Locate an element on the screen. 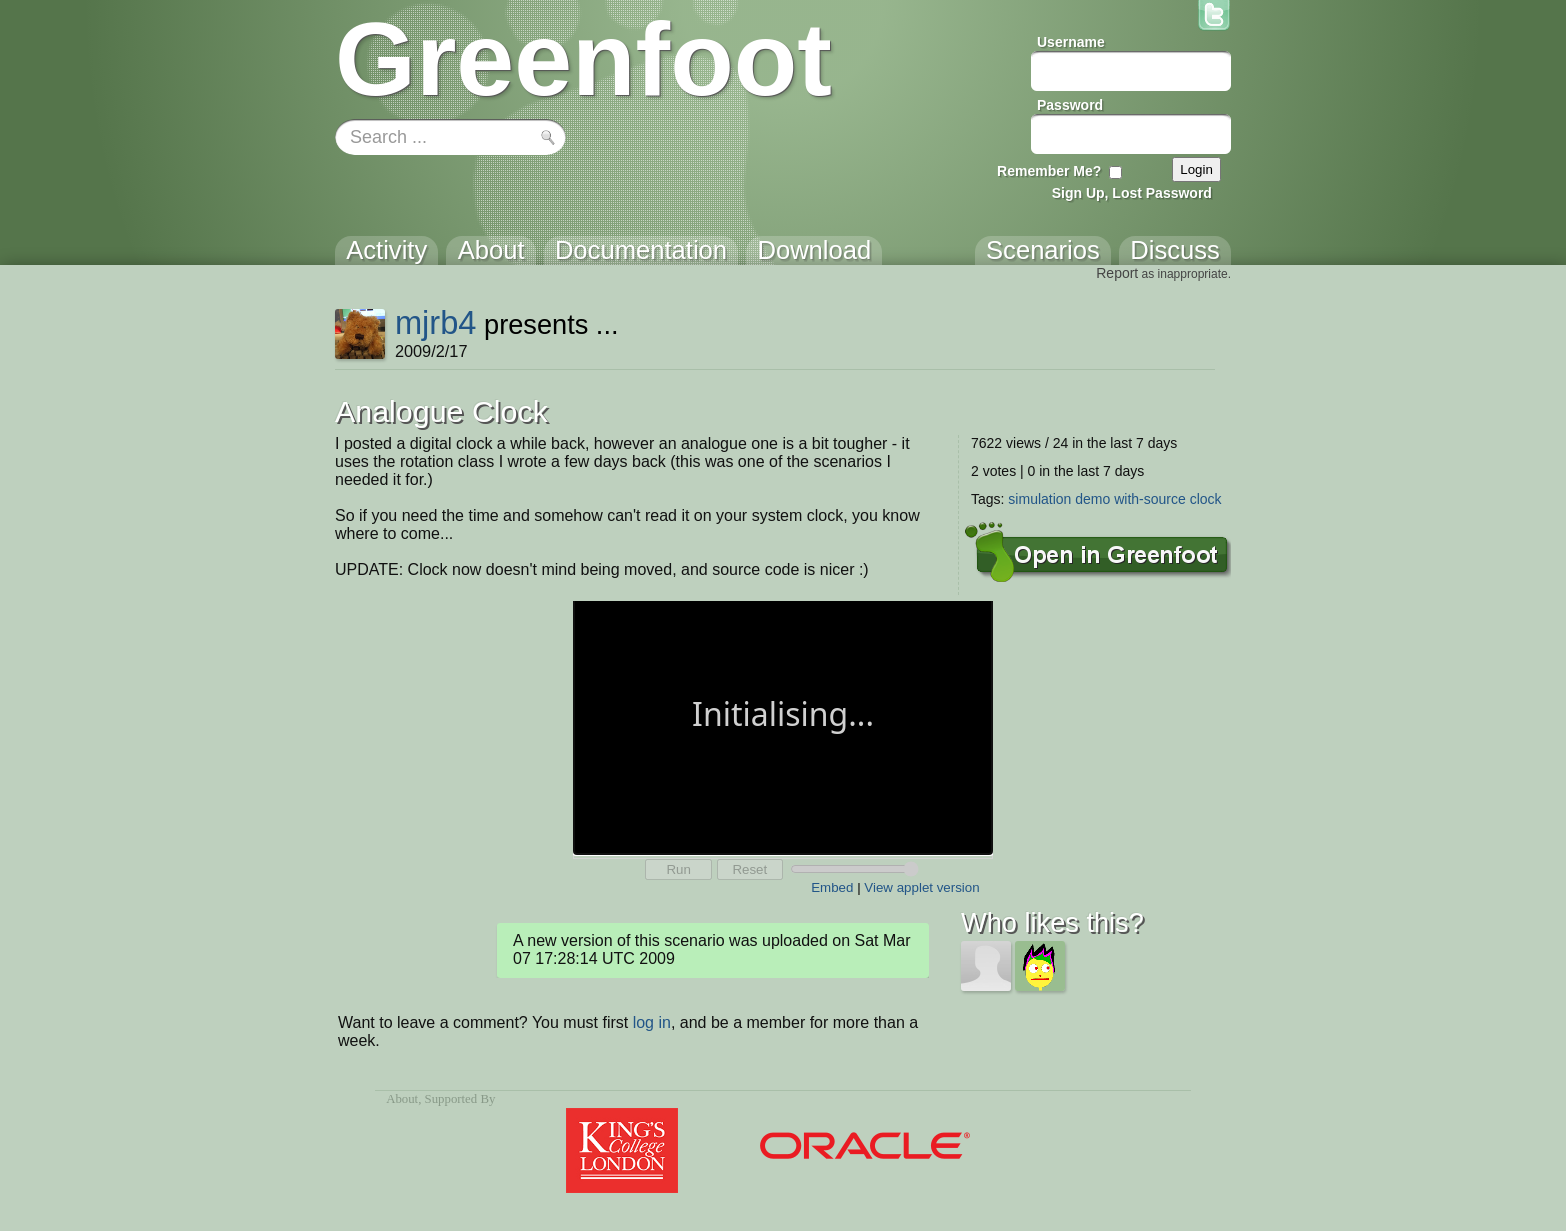 The width and height of the screenshot is (1566, 1231). Your browser does not support the canvas tag. is located at coordinates (783, 726).